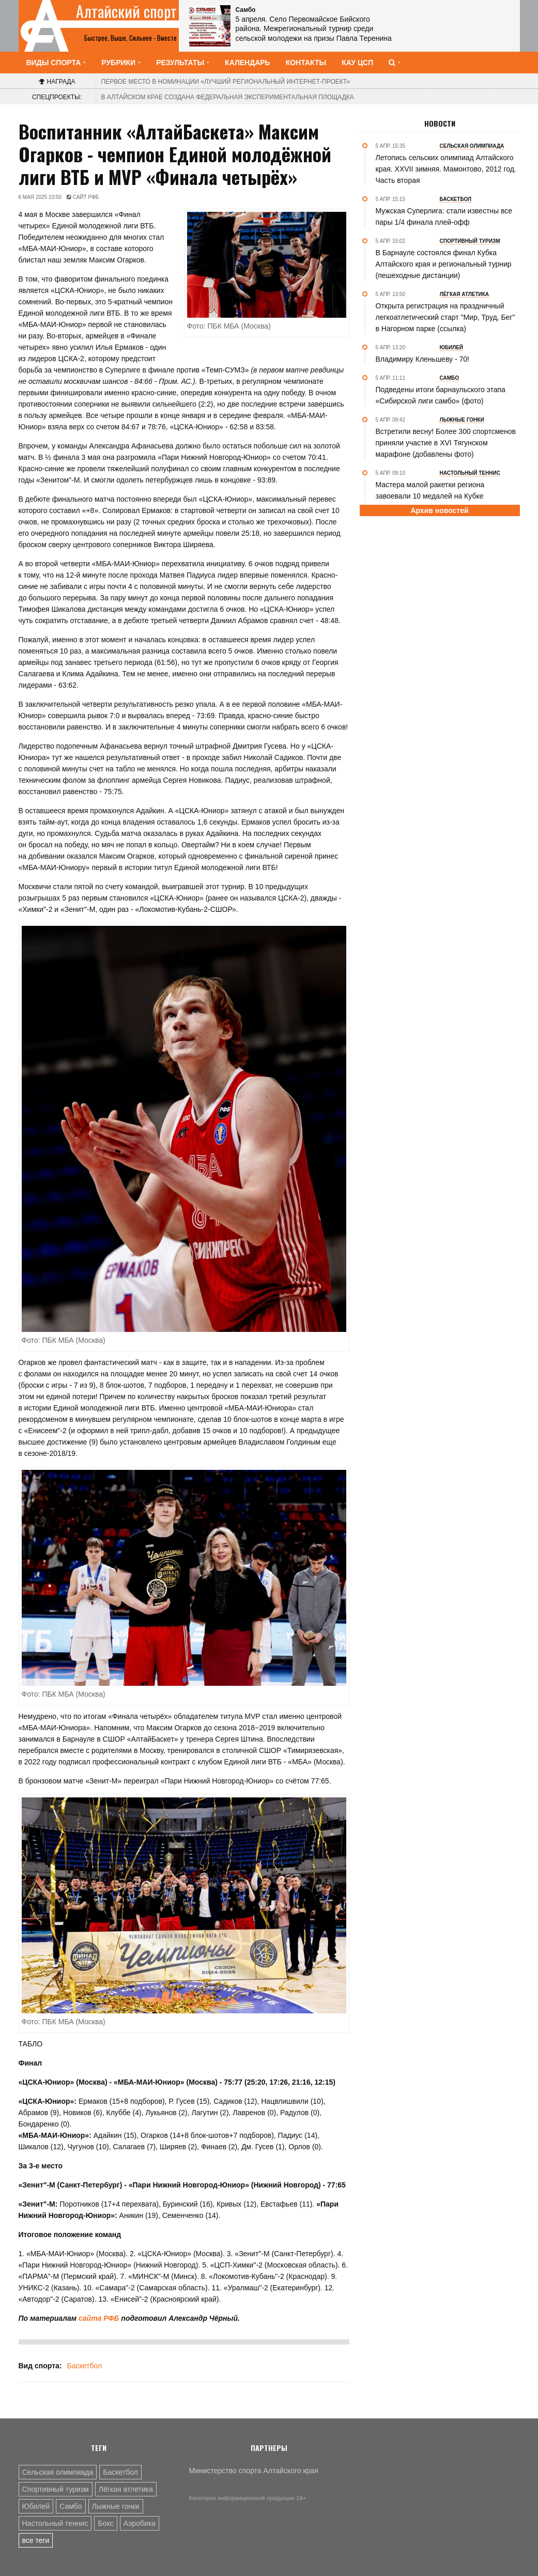 The image size is (538, 2576). What do you see at coordinates (97, 2318) in the screenshot?
I see `сайта РФБ` at bounding box center [97, 2318].